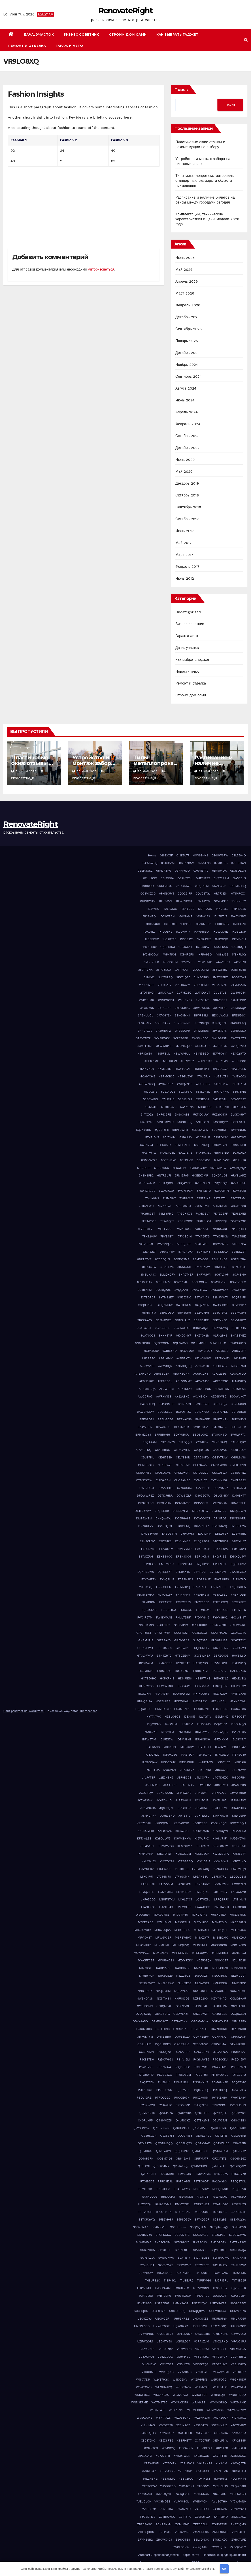 The image size is (251, 2576). What do you see at coordinates (221, 2471) in the screenshot?
I see `Y7ZN5LA6` at bounding box center [221, 2471].